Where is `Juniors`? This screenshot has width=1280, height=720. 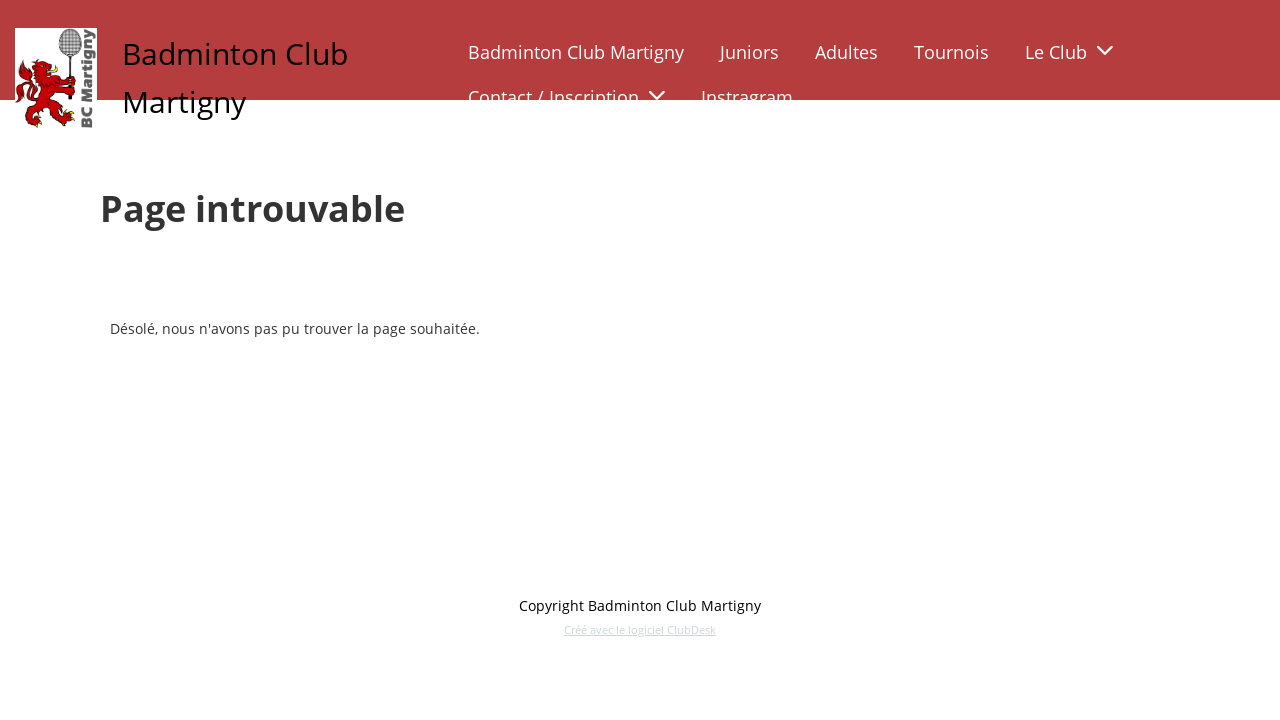 Juniors is located at coordinates (749, 52).